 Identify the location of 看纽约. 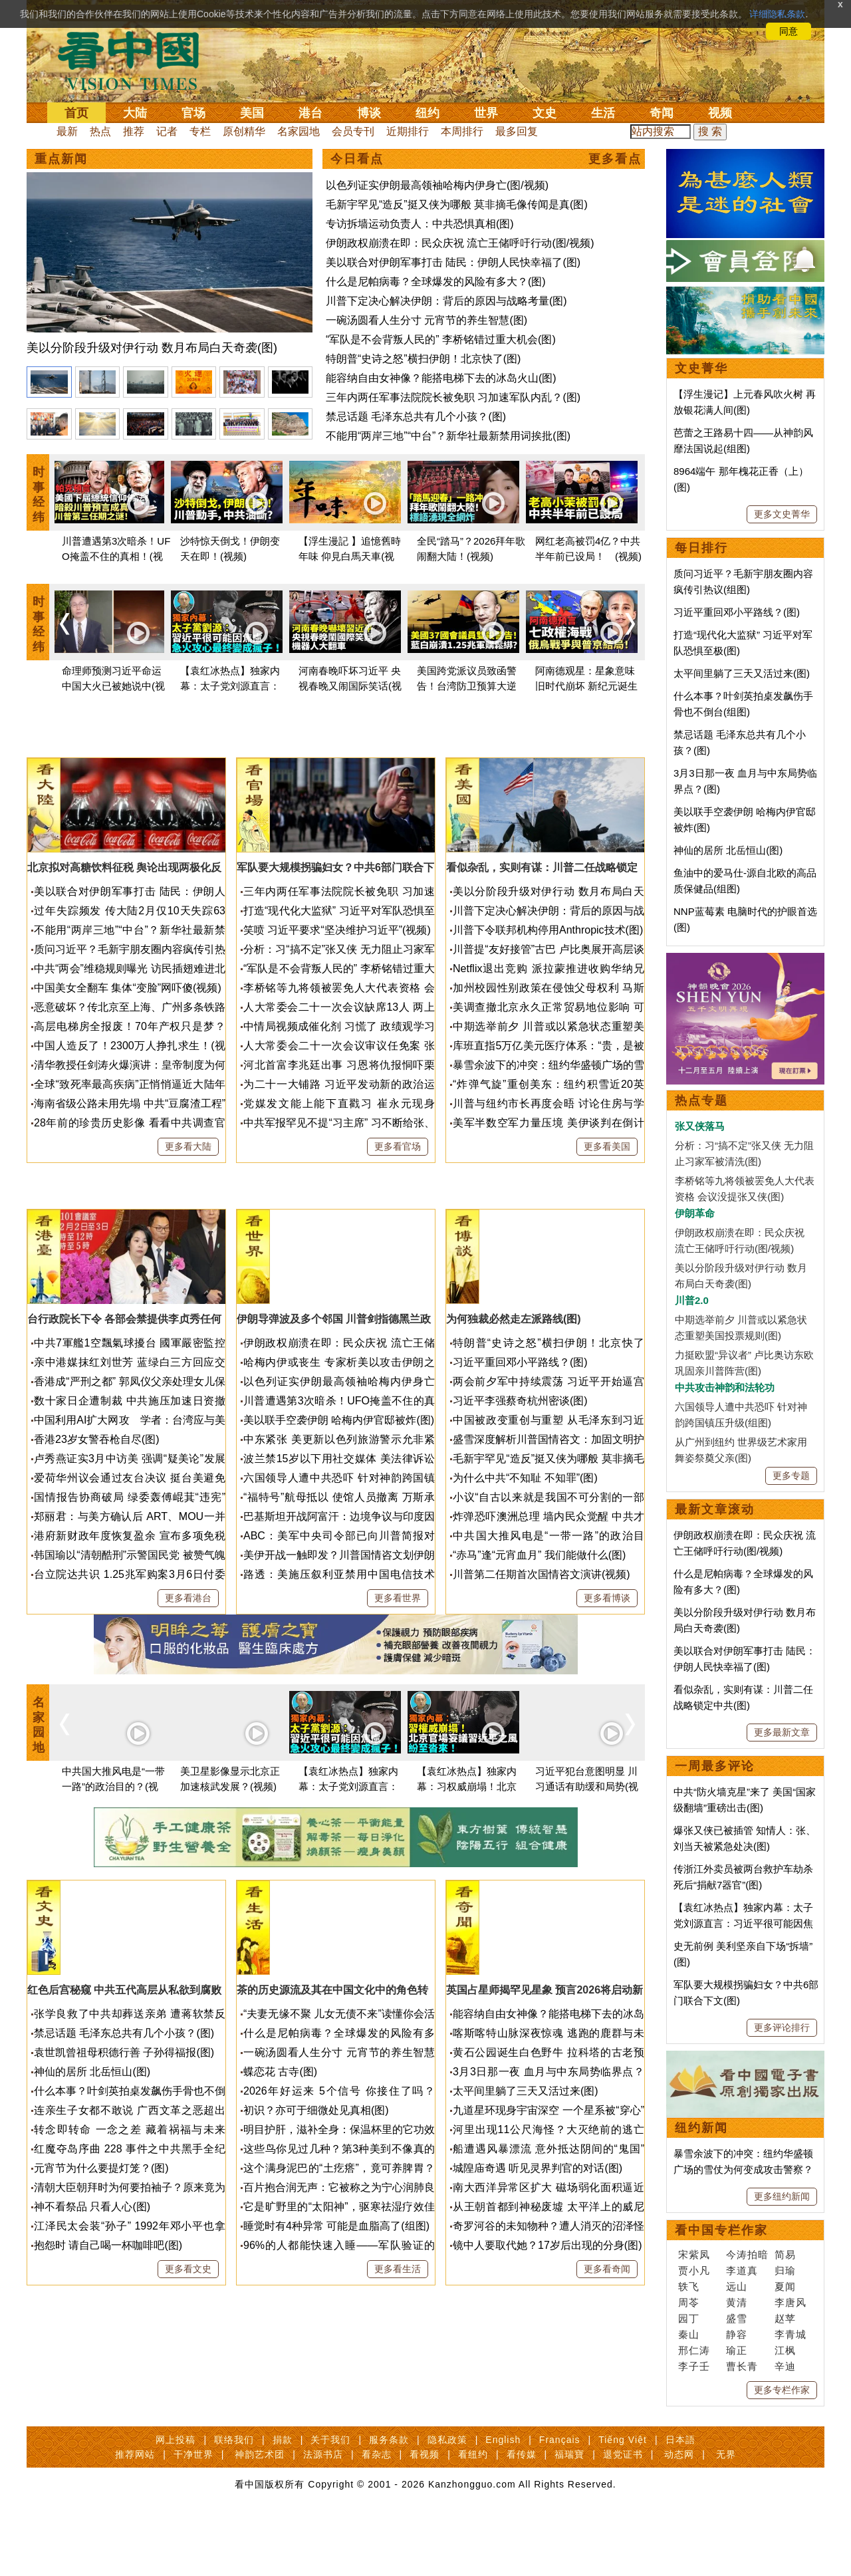
(473, 2514).